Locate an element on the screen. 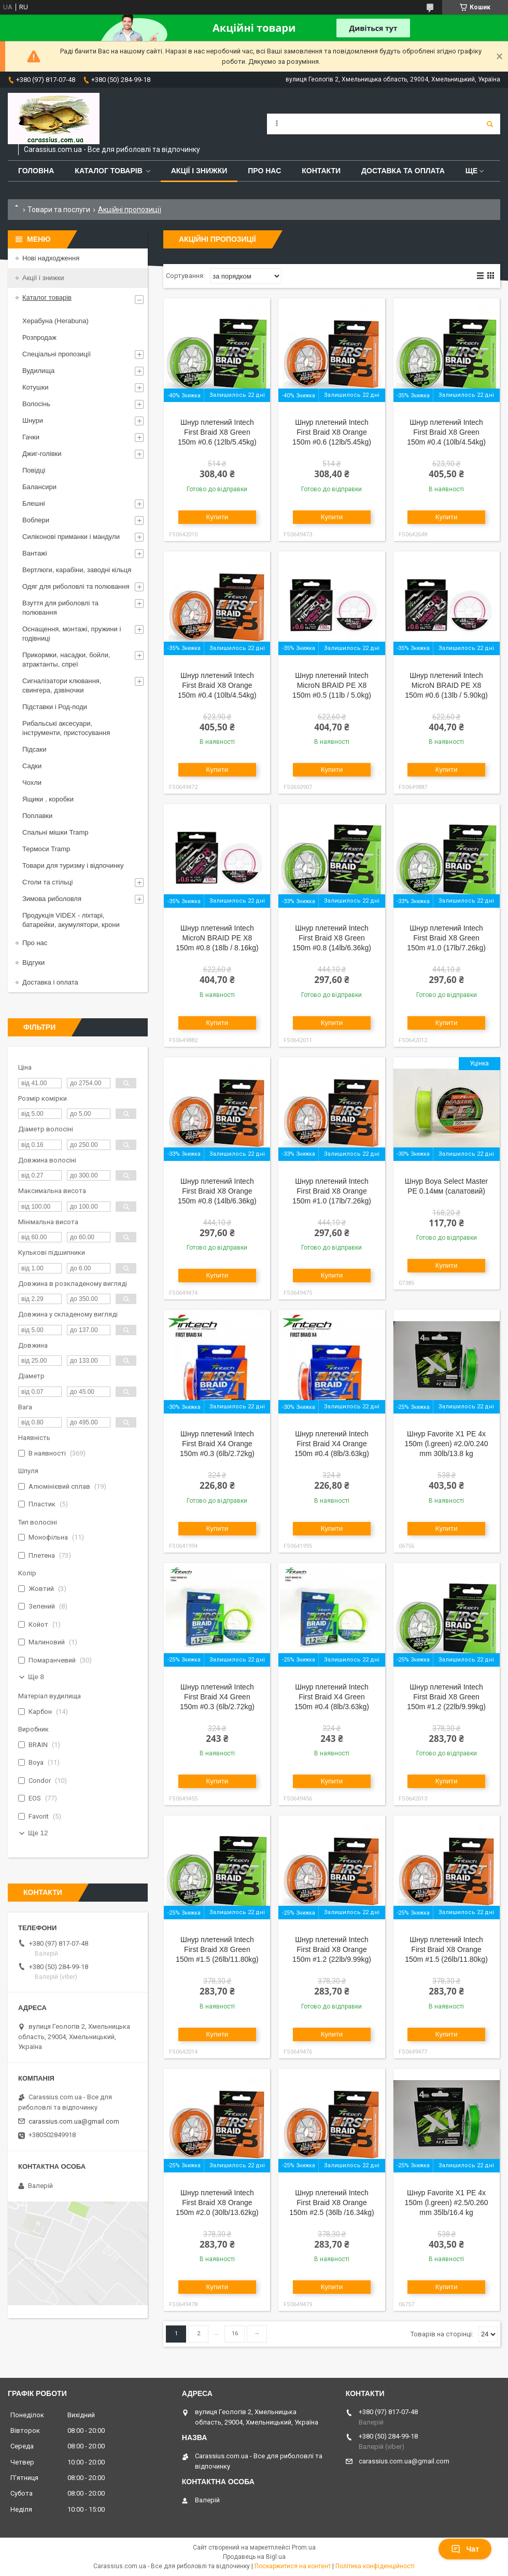 Image resolution: width=508 pixels, height=2576 pixels. Садки is located at coordinates (31, 766).